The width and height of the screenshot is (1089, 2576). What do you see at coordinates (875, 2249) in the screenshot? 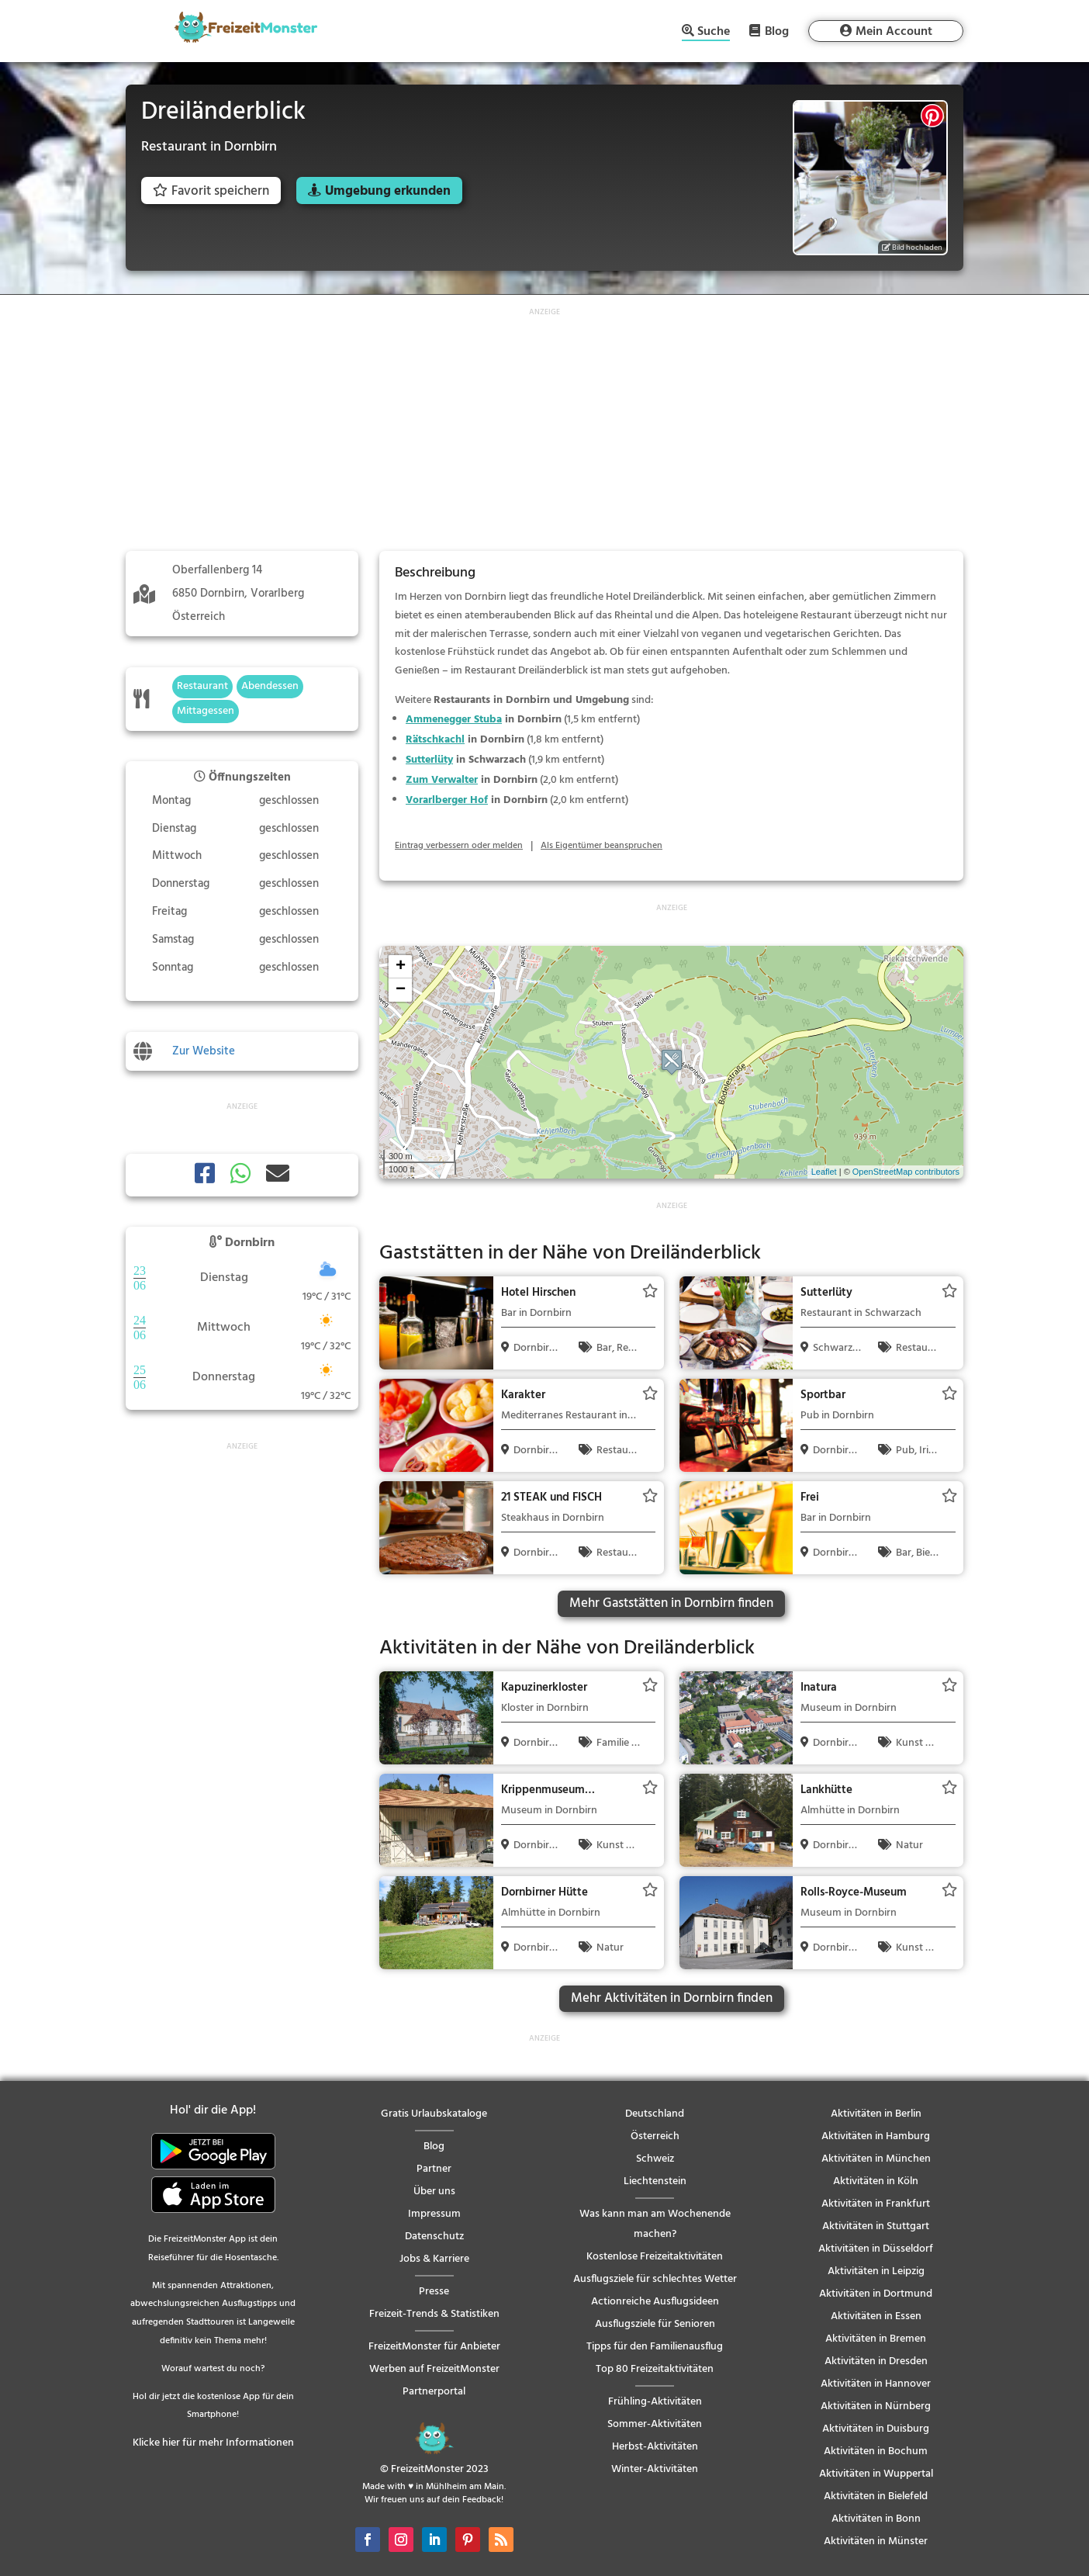
I see `Aktivitäten in Düsseldorf` at bounding box center [875, 2249].